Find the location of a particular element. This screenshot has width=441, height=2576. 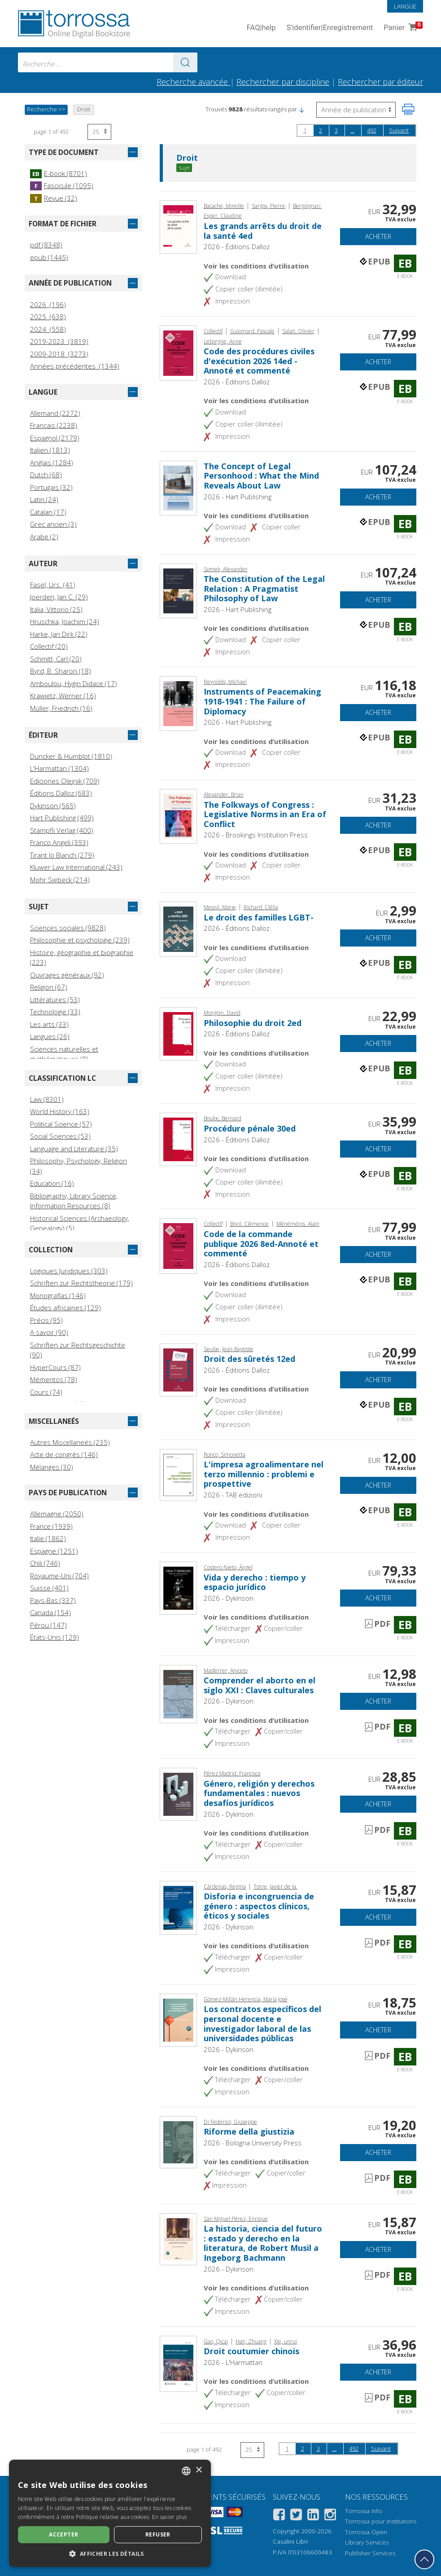

Fasel, Urs. (41) is located at coordinates (52, 584).